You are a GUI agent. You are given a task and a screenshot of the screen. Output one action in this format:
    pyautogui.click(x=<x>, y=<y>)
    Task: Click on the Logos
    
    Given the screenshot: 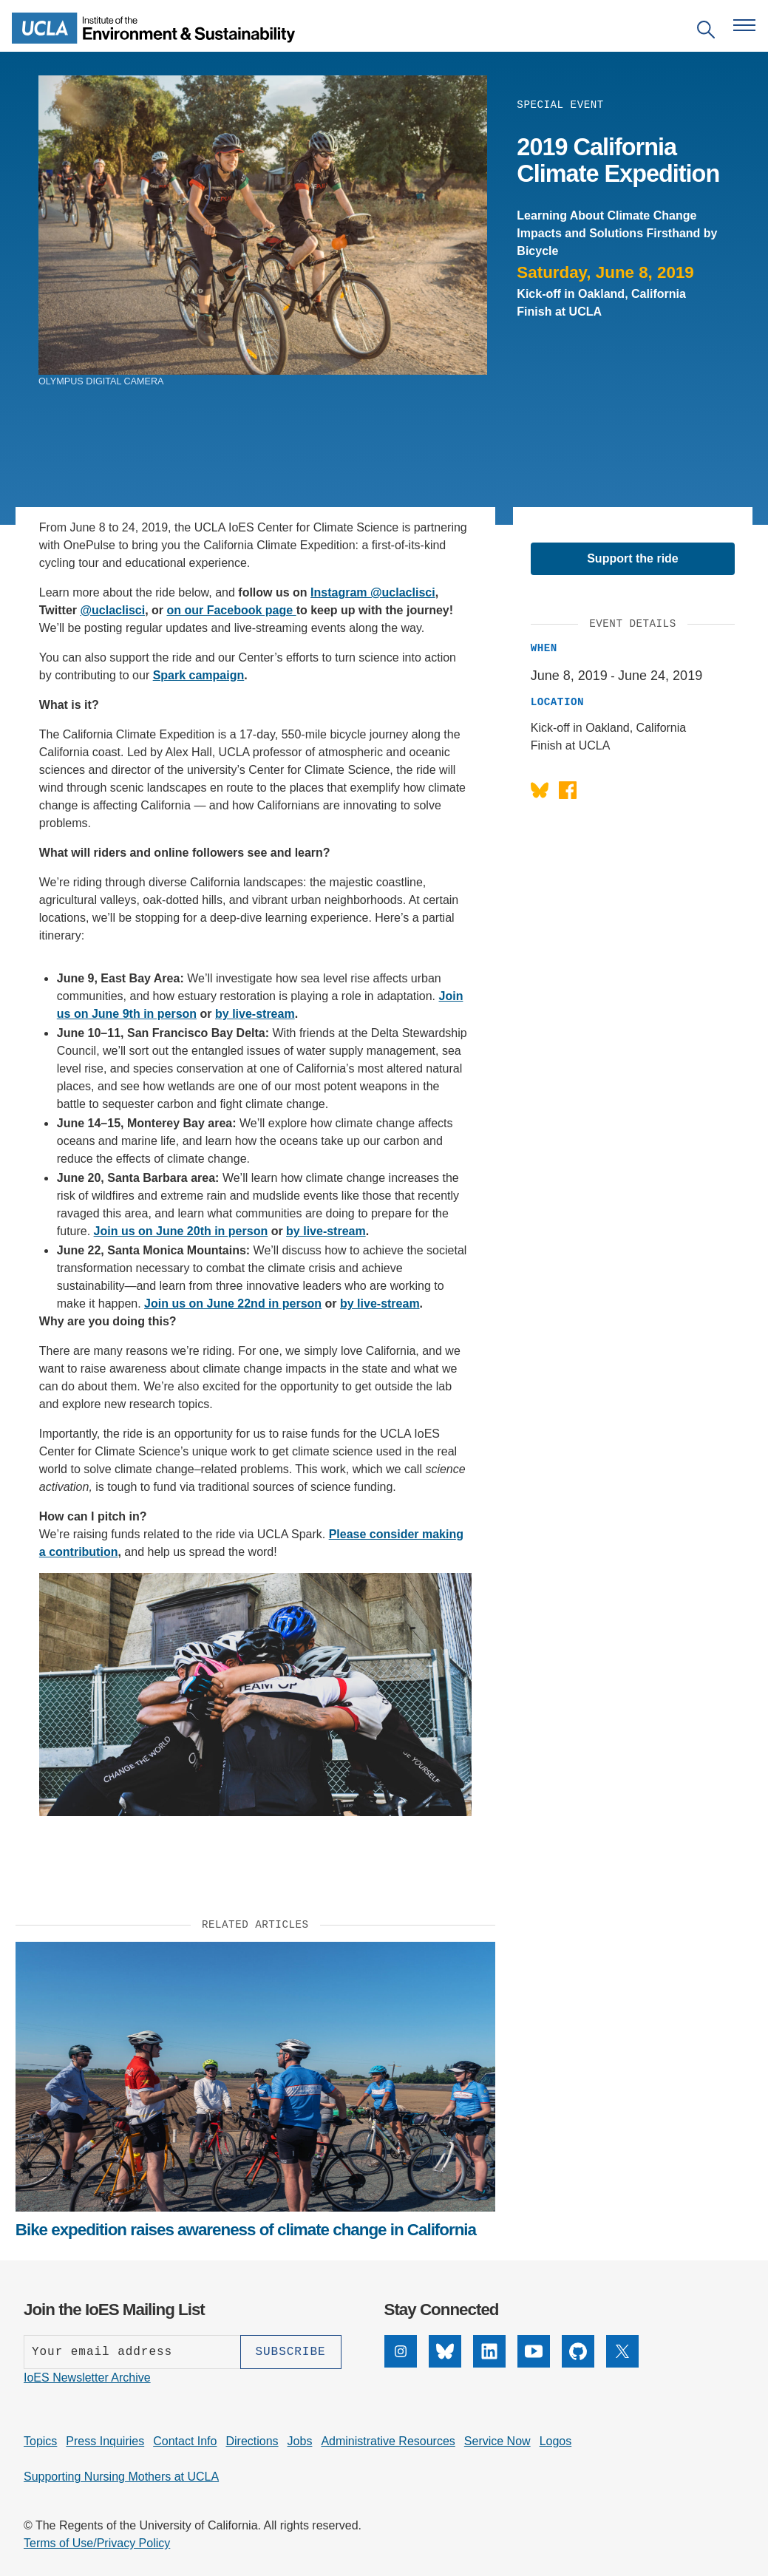 What is the action you would take?
    pyautogui.click(x=556, y=2441)
    